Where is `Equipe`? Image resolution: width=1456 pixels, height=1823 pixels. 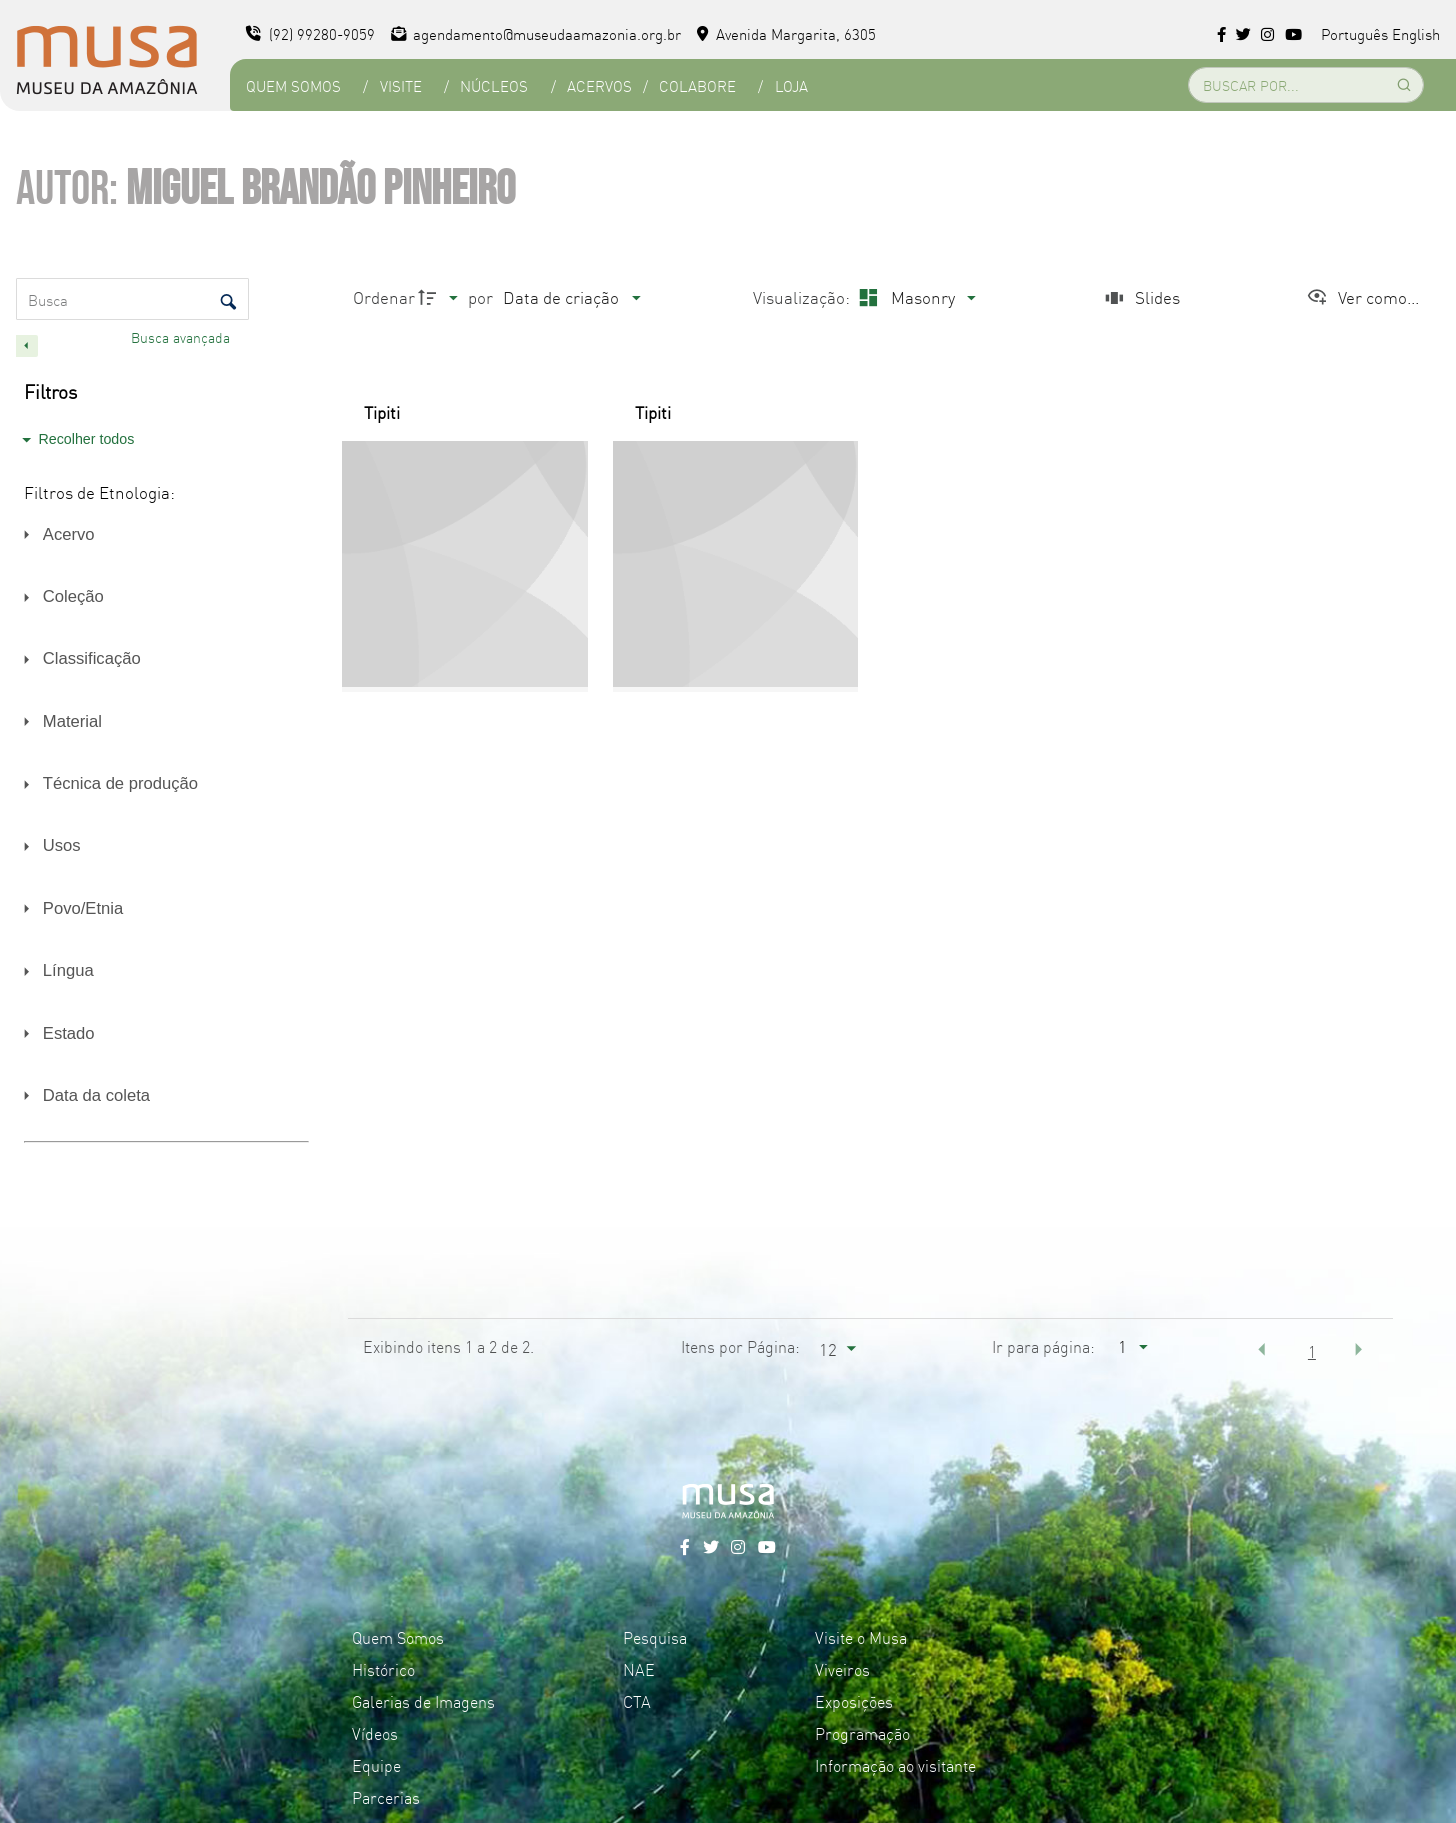 Equipe is located at coordinates (376, 1765).